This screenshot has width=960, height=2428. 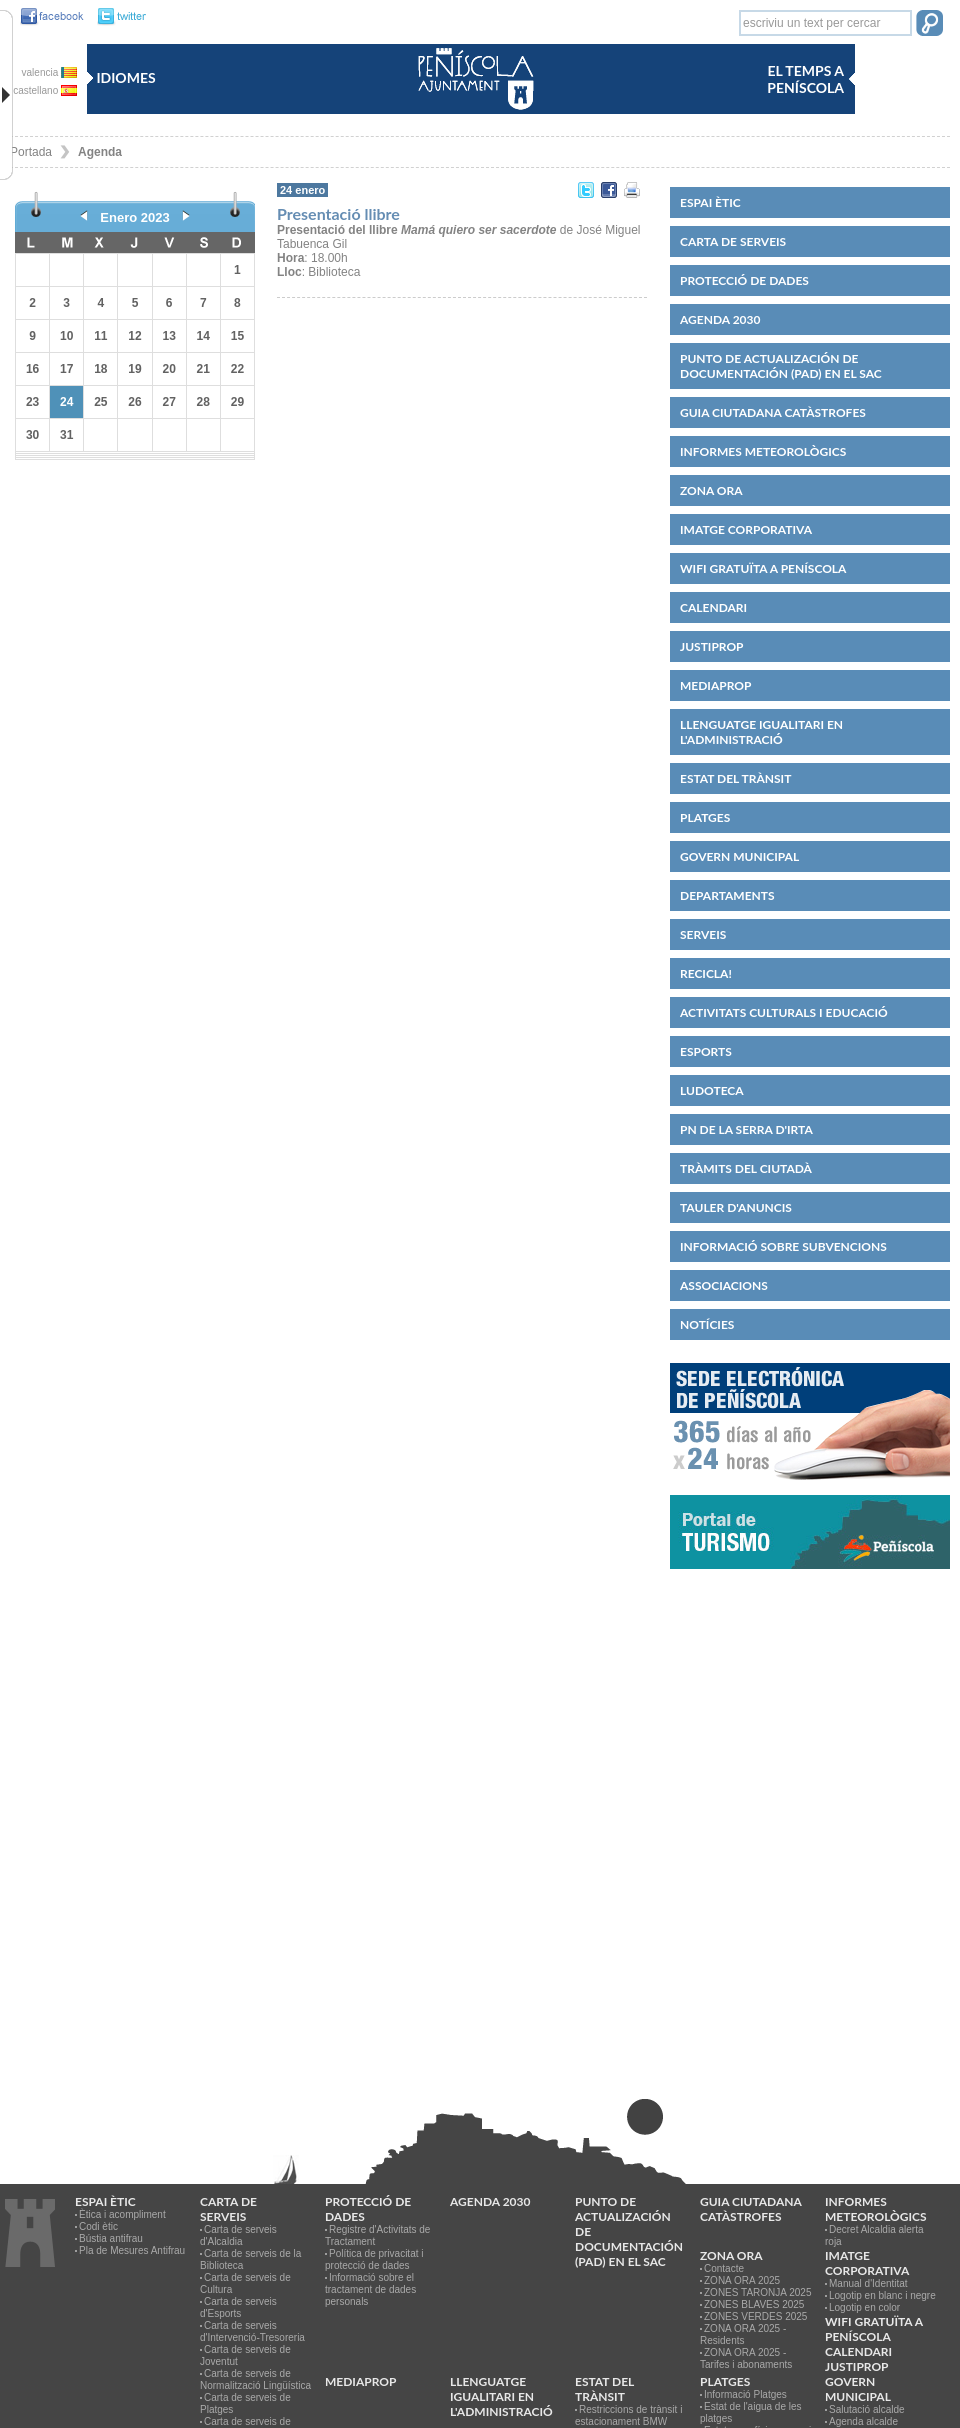 I want to click on Guia ciutadana catàstrofes [link], so click(x=773, y=412).